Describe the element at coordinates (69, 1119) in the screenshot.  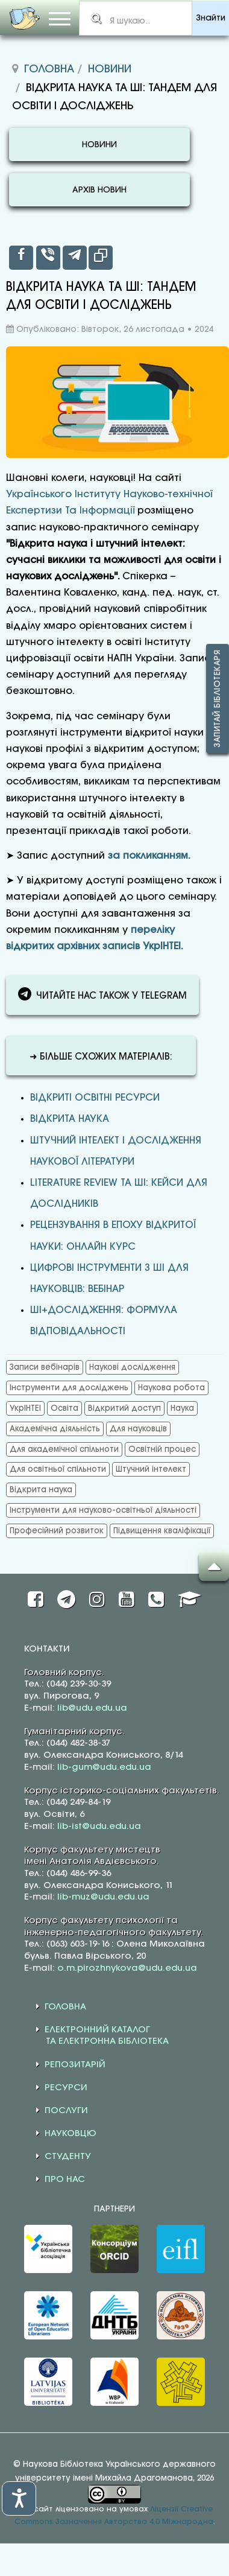
I see `Відкрита наука` at that location.